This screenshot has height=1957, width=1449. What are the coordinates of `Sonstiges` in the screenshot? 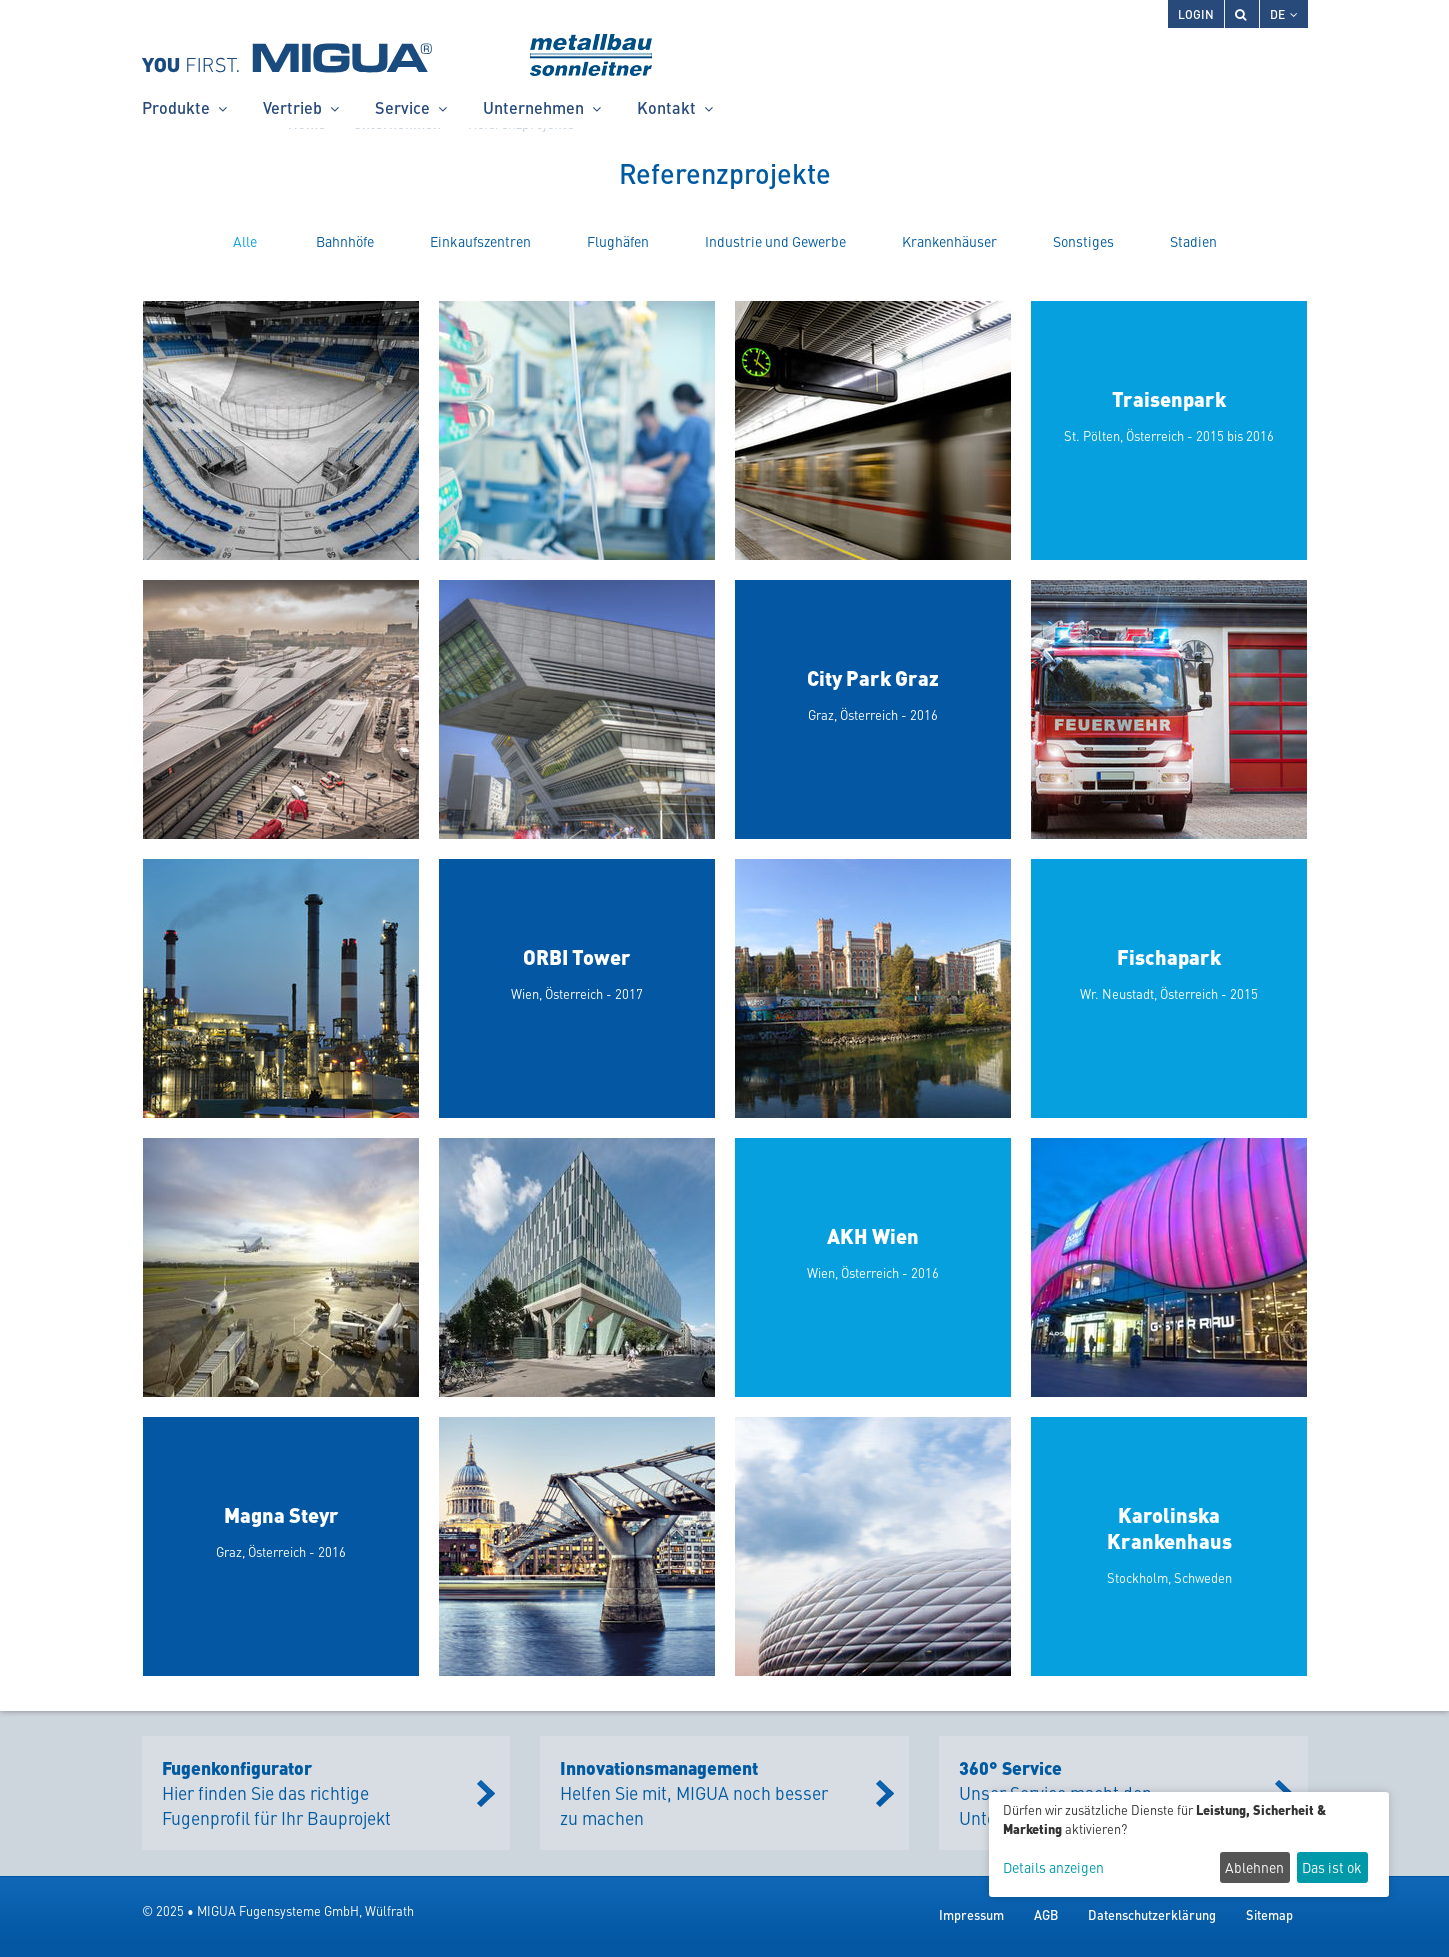 It's located at (1083, 241).